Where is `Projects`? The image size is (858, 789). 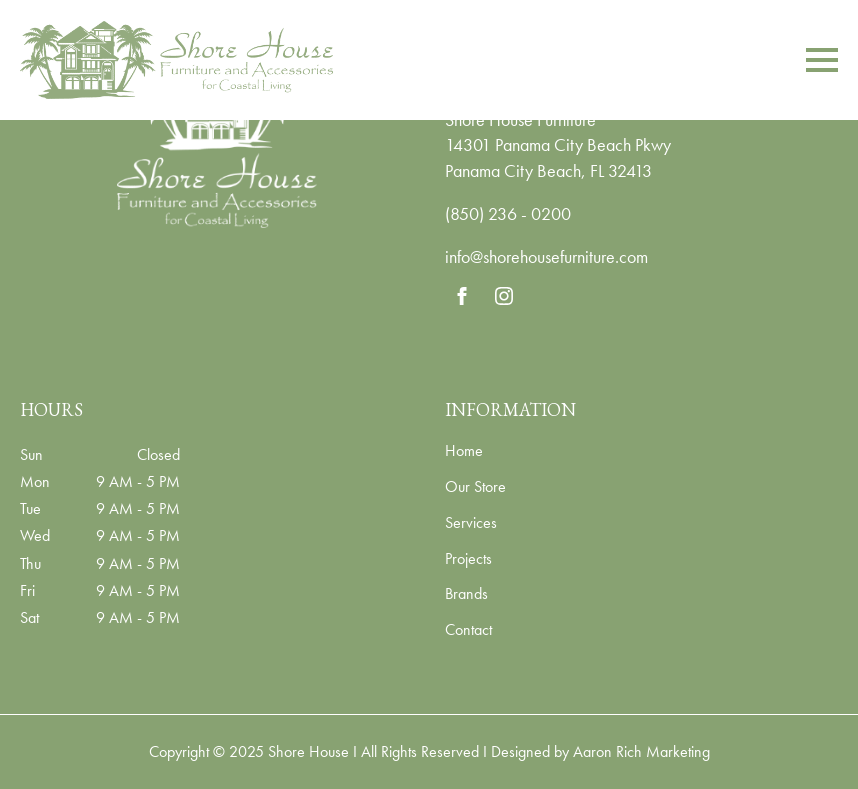 Projects is located at coordinates (468, 560).